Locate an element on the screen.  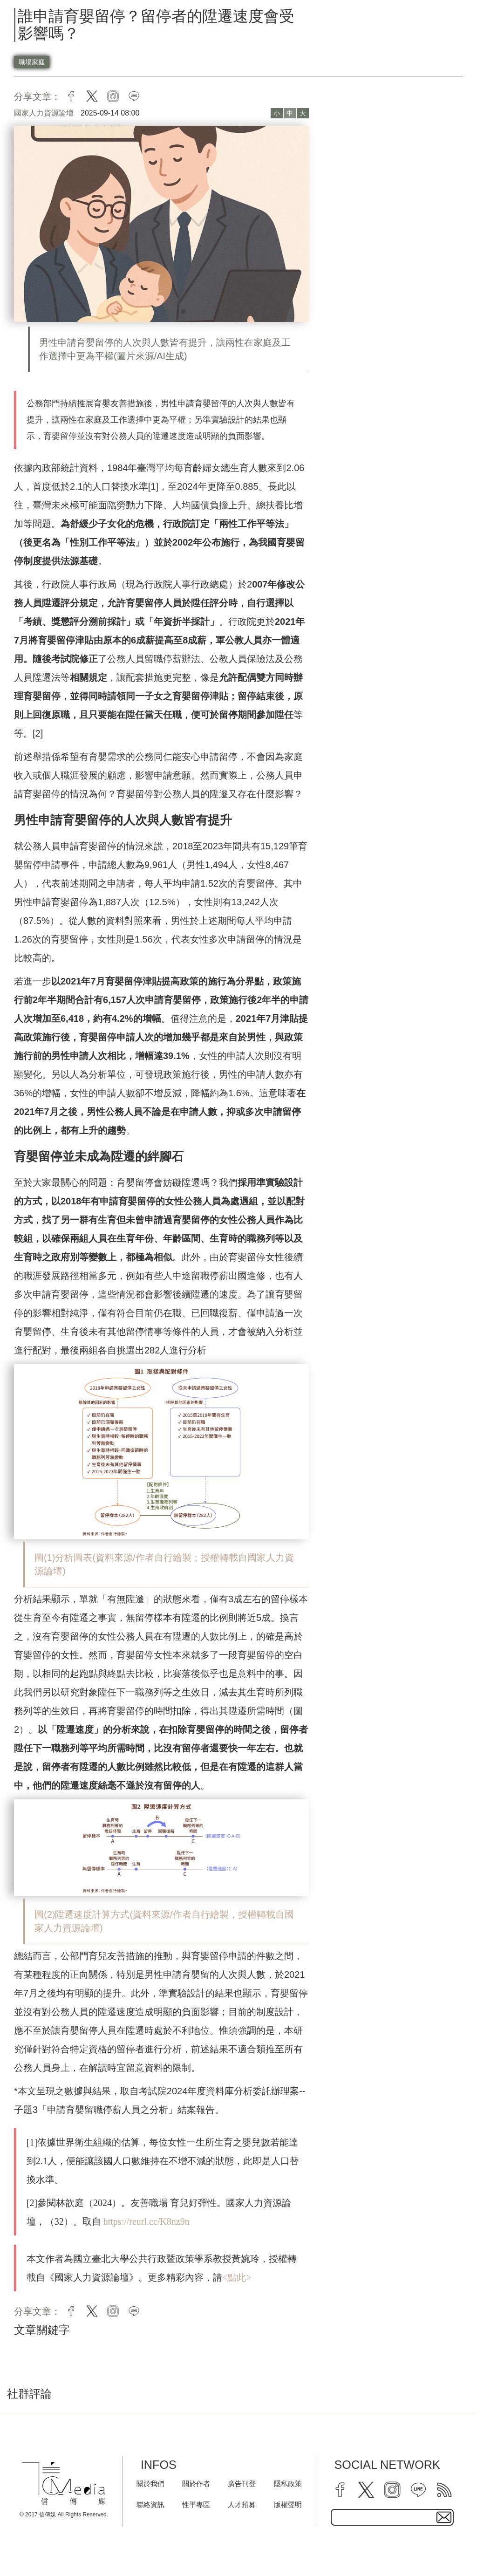
[subscribe email text field] is located at coordinates (392, 2517).